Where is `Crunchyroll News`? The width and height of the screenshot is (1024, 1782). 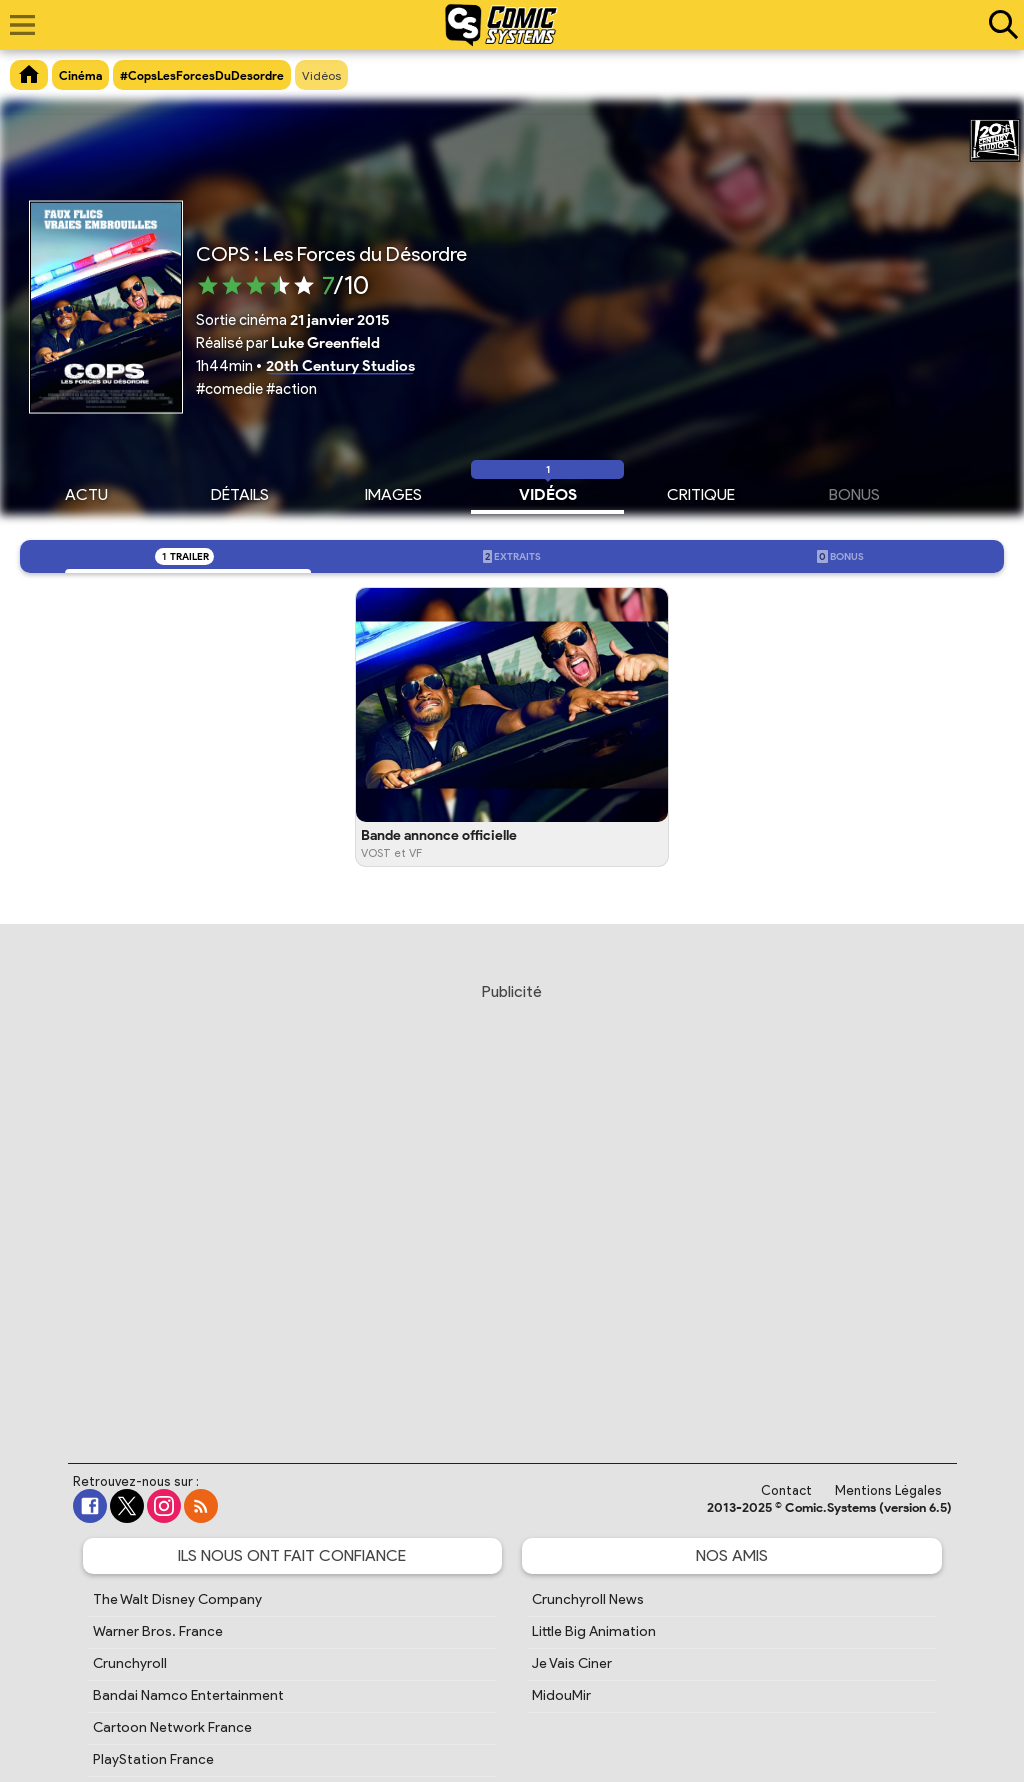
Crunchyroll News is located at coordinates (588, 1599).